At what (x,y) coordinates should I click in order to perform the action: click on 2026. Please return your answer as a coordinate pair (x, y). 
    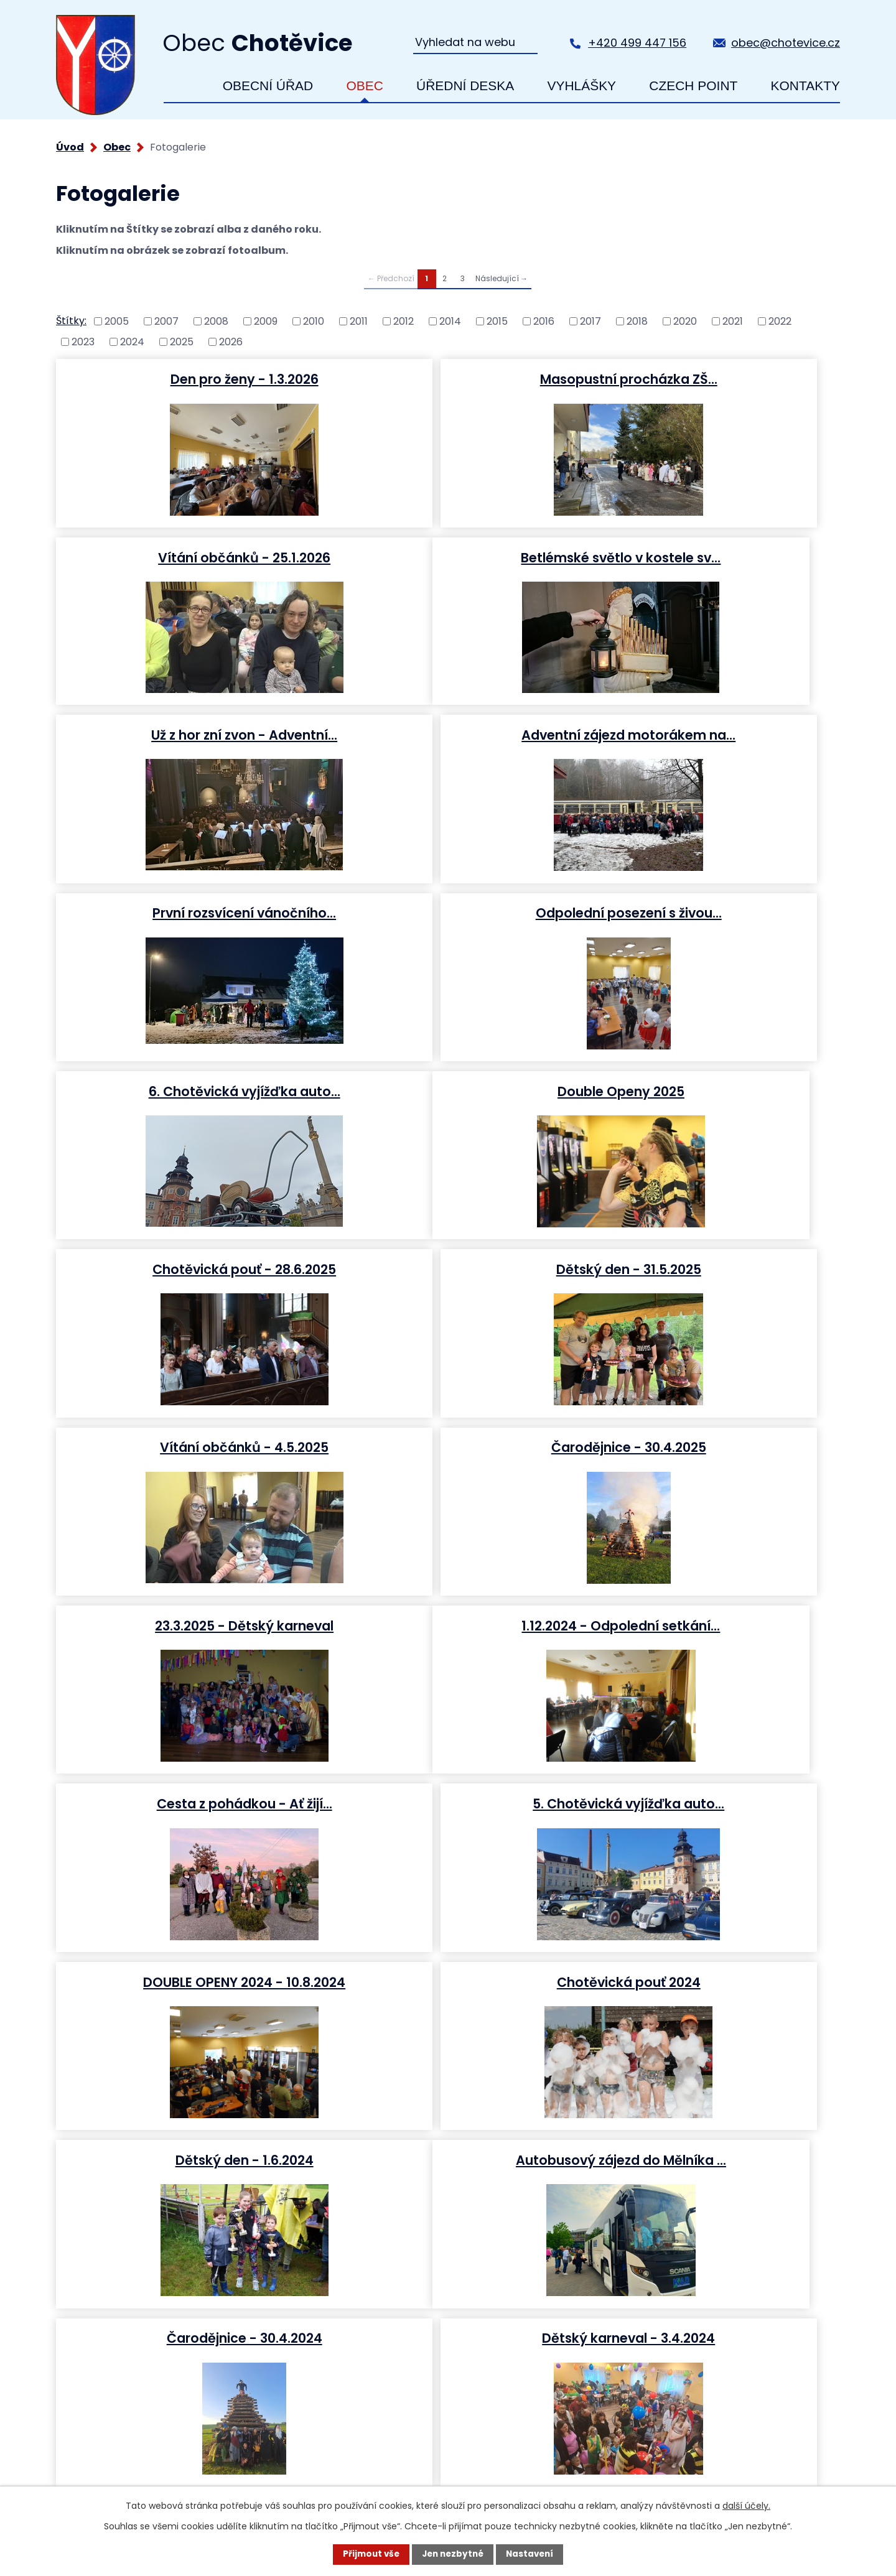
    Looking at the image, I should click on (231, 341).